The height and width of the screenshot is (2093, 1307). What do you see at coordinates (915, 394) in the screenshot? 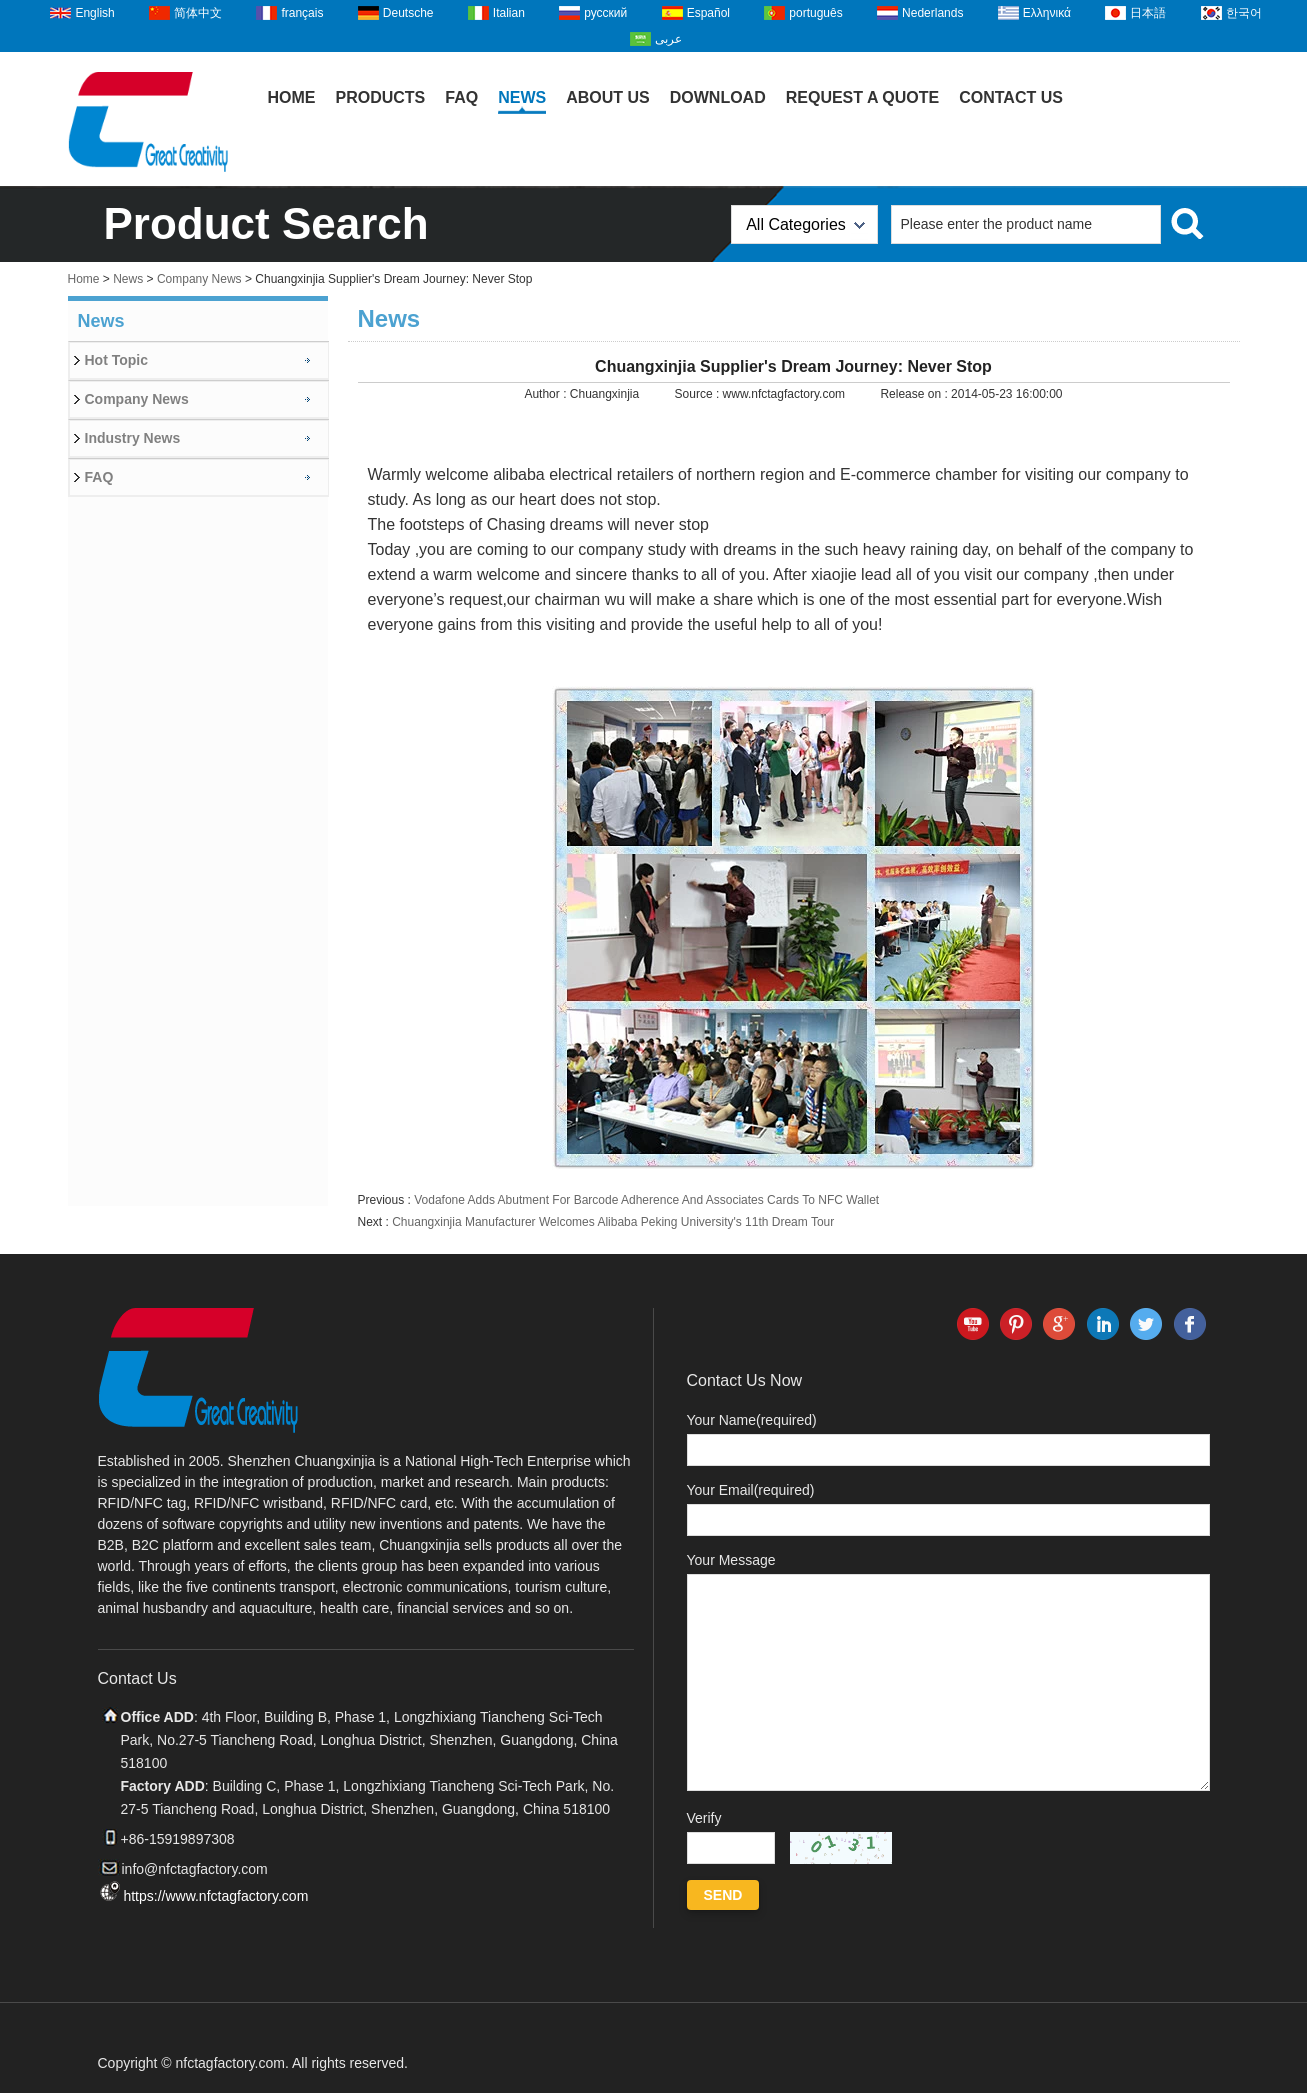
I see `Release on :` at bounding box center [915, 394].